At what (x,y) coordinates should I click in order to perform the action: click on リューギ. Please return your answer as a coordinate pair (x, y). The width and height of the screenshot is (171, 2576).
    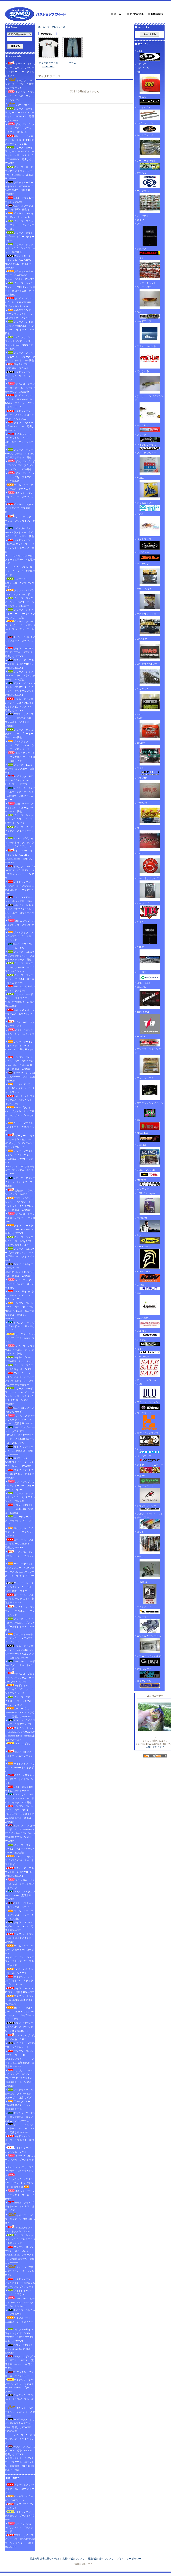
    Looking at the image, I should click on (149, 1479).